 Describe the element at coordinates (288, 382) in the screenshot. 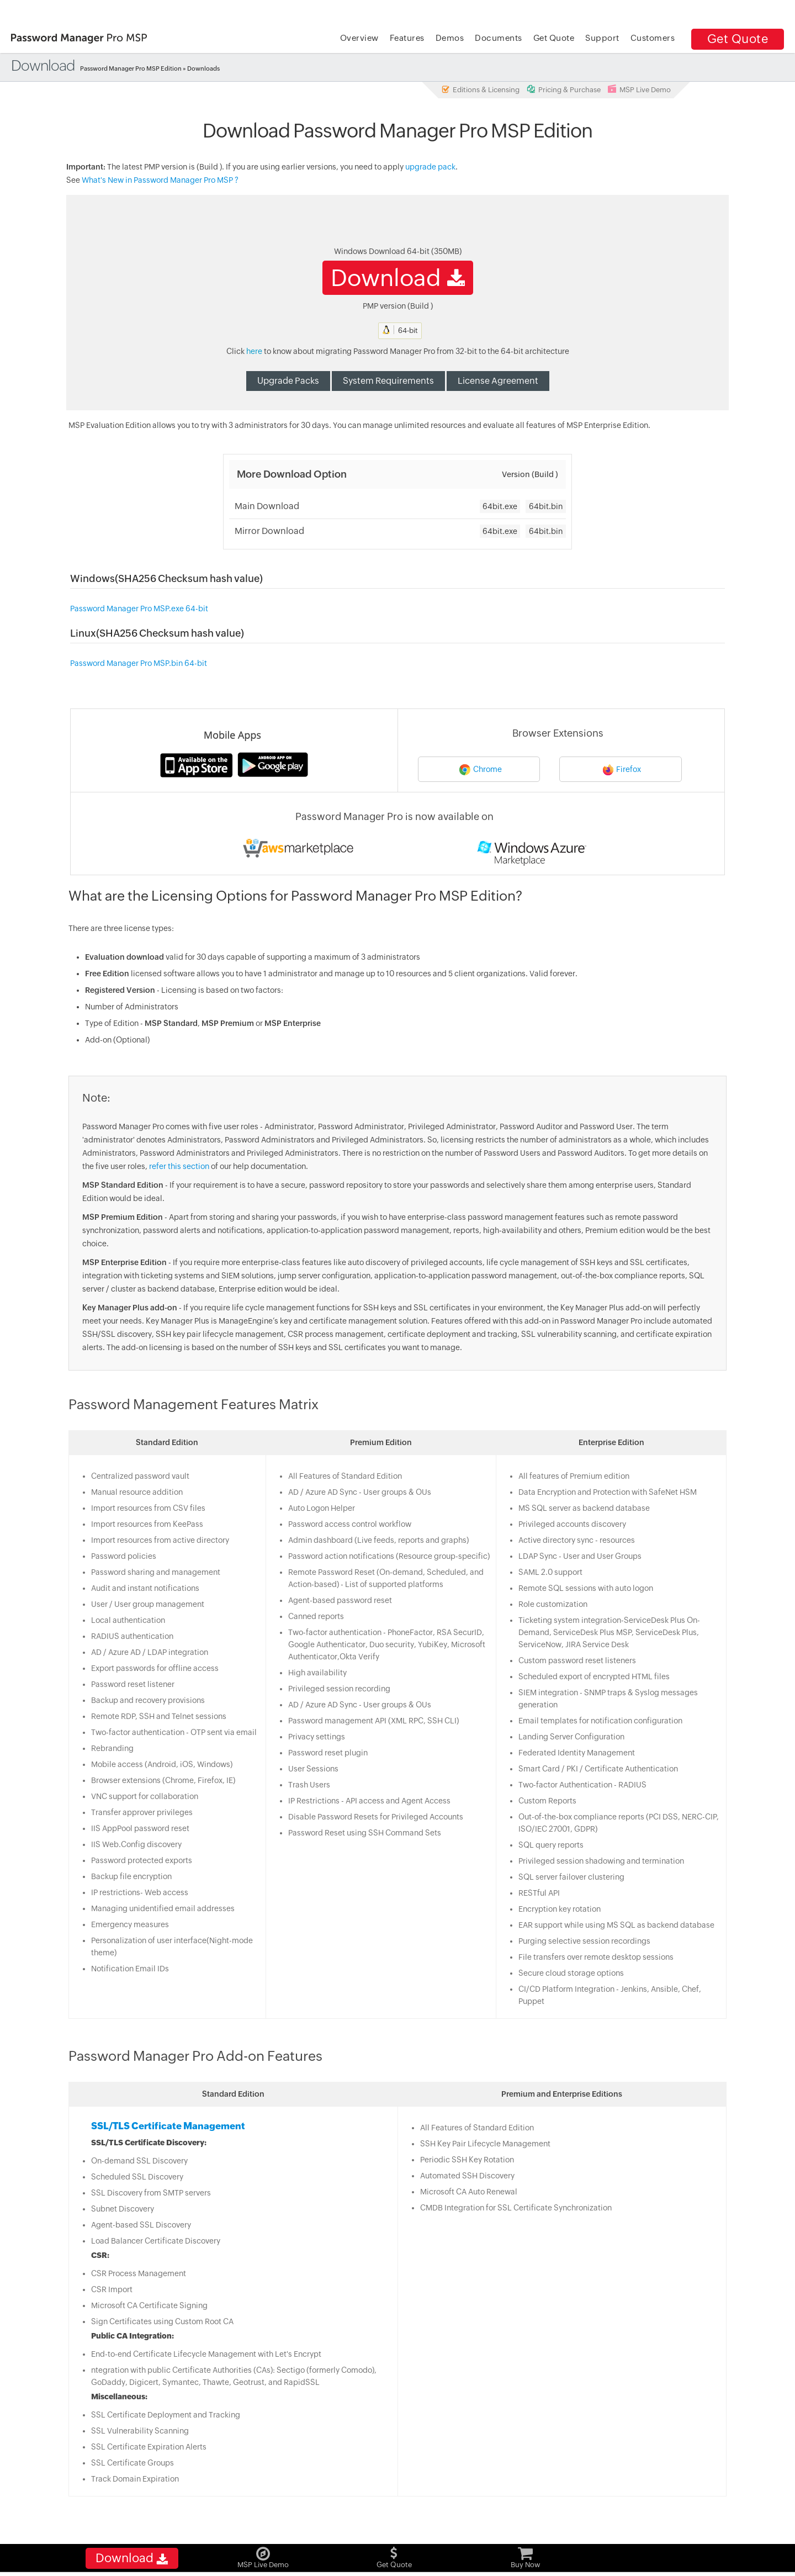

I see `Upgrade Packs` at that location.